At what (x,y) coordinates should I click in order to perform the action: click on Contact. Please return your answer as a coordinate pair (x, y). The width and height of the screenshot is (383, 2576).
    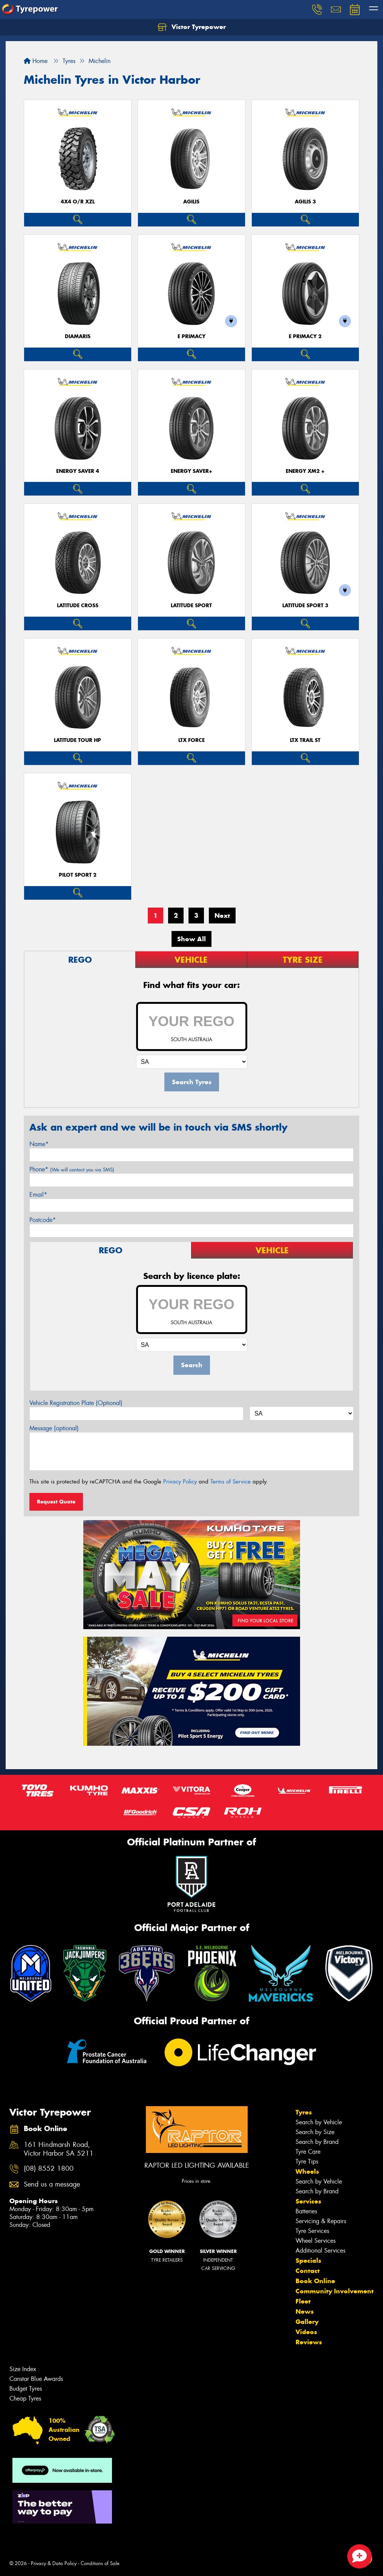
    Looking at the image, I should click on (308, 2271).